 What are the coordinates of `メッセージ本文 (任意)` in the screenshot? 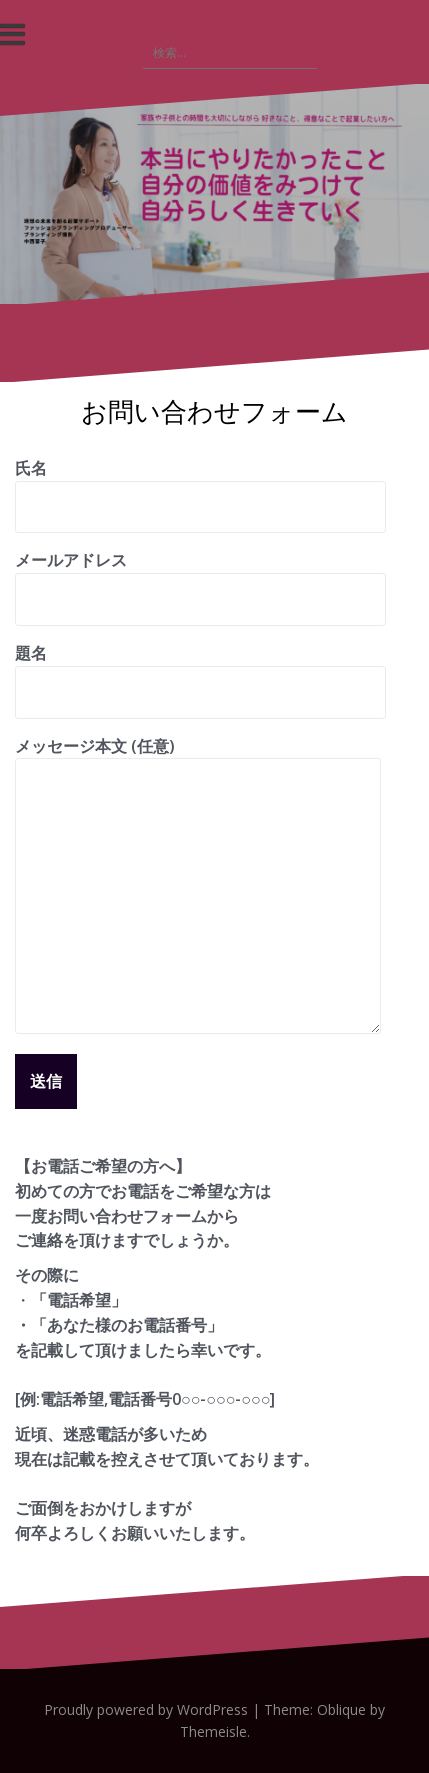 It's located at (198, 758).